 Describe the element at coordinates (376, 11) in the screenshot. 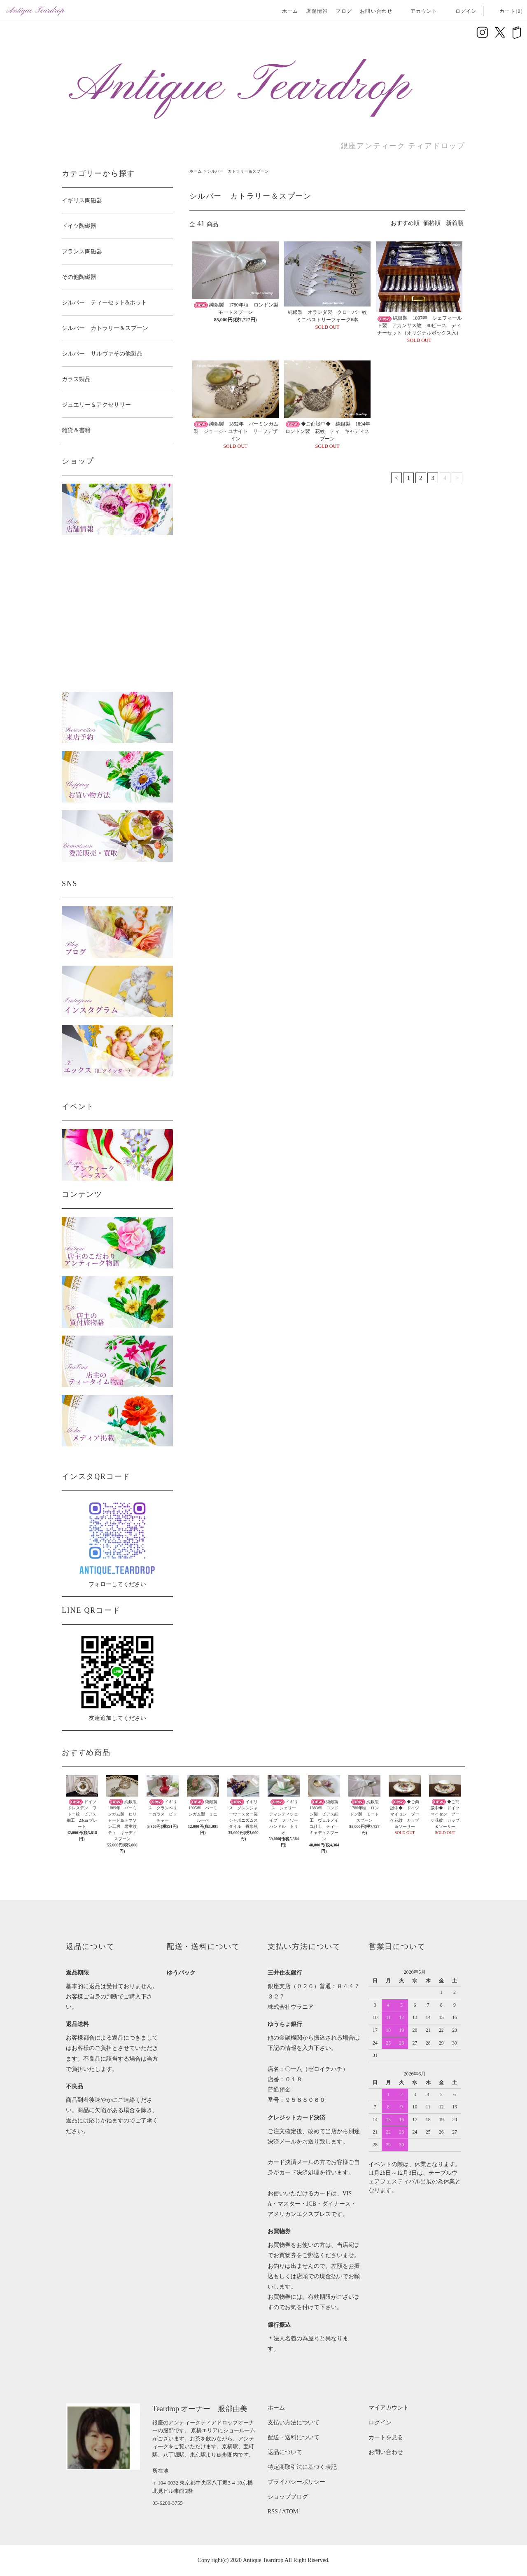

I see `お問い合わせ` at that location.